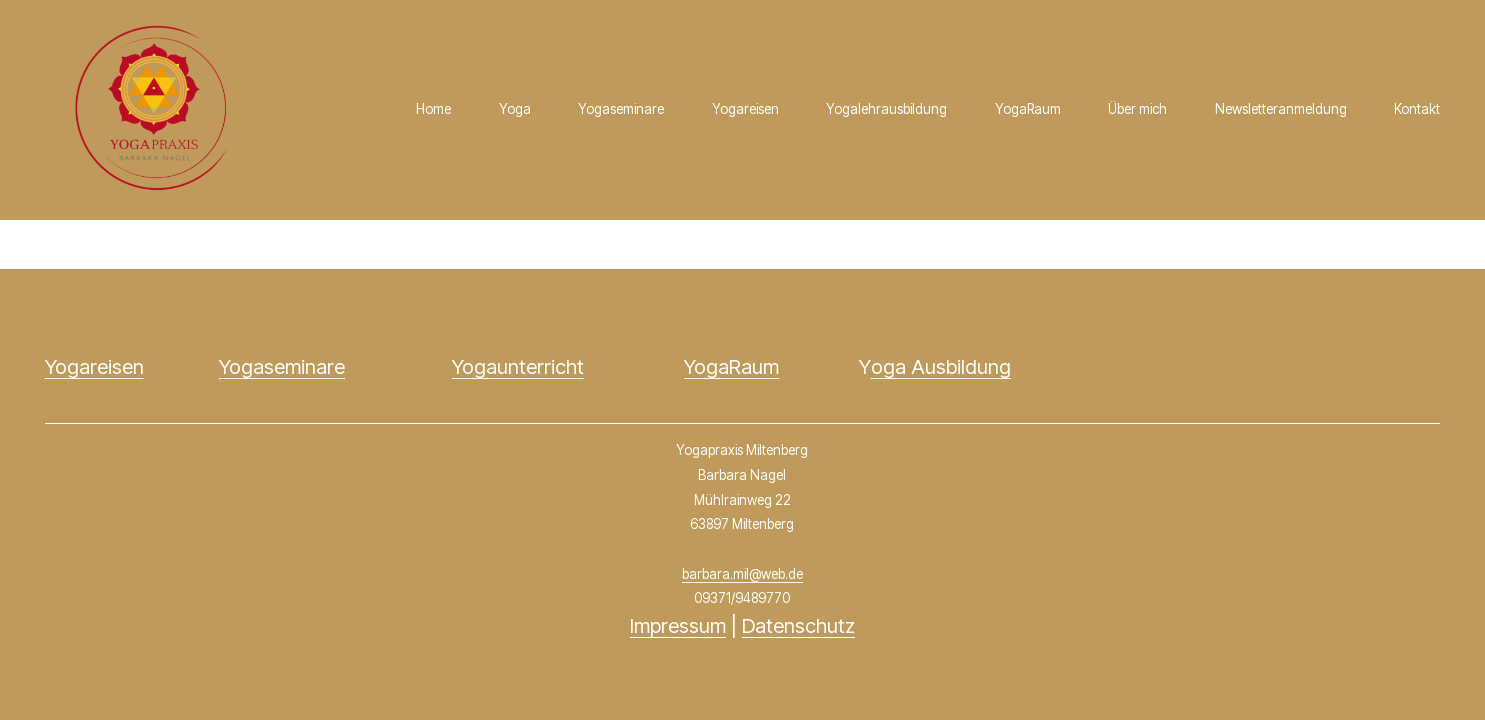 The image size is (1485, 720). I want to click on Yogalehrausbildung, so click(886, 109).